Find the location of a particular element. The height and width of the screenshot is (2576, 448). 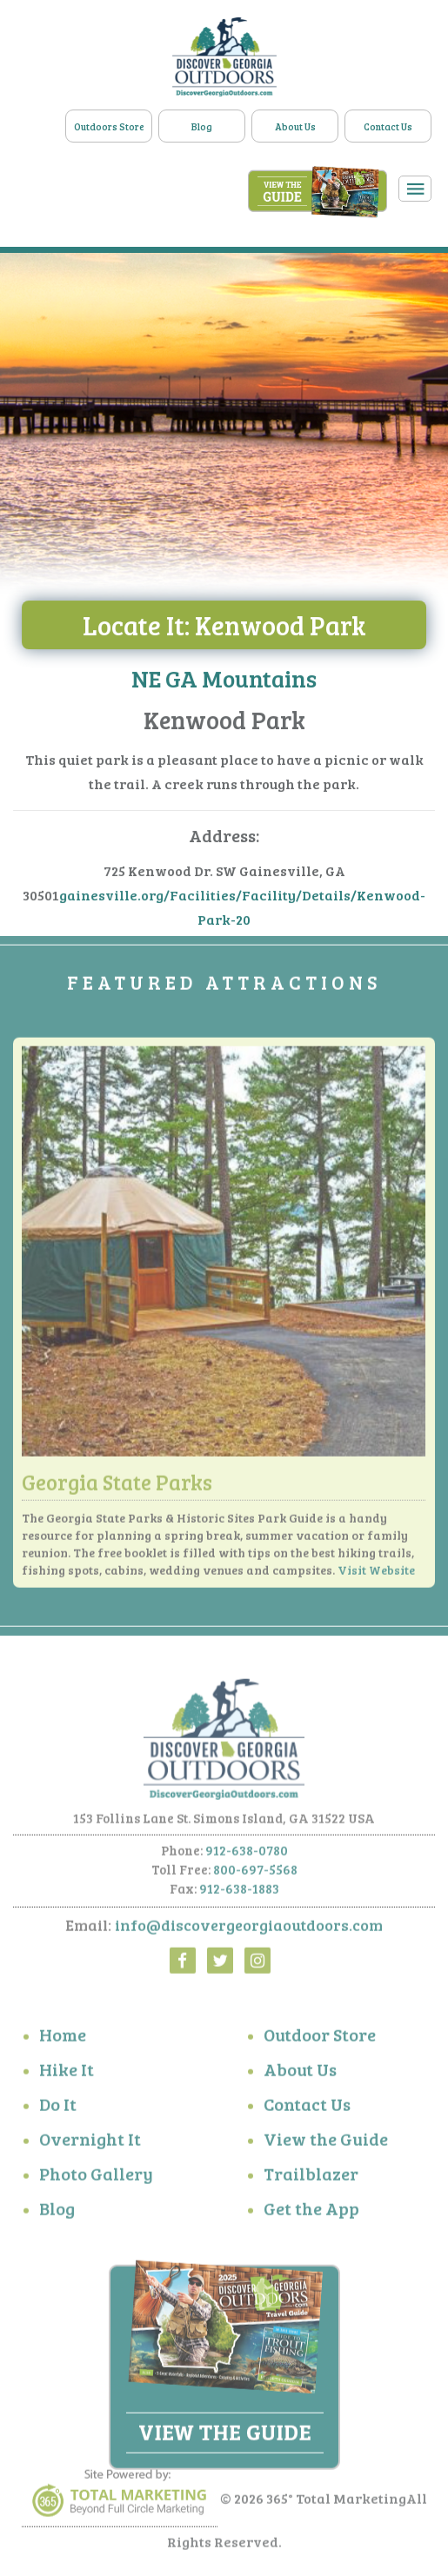

Get the App is located at coordinates (311, 2215).